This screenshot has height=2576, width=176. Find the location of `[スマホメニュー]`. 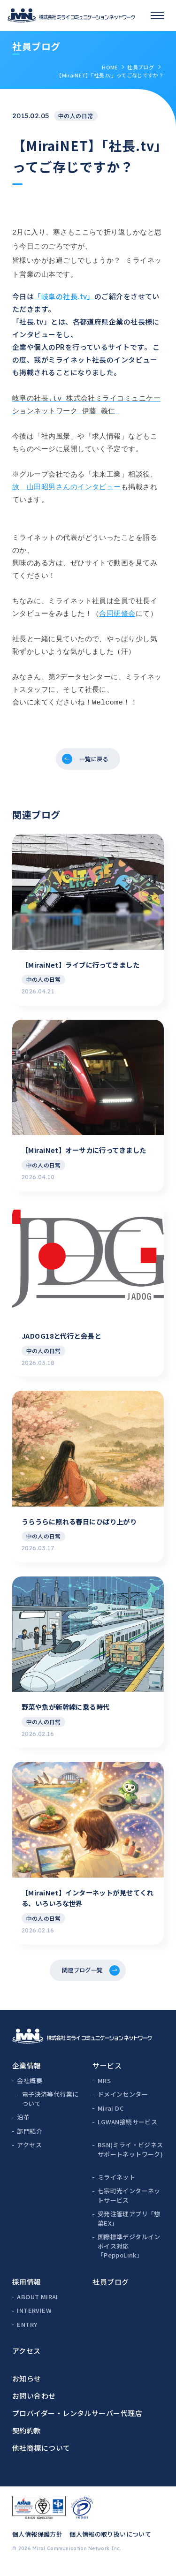

[スマホメニュー] is located at coordinates (157, 15).